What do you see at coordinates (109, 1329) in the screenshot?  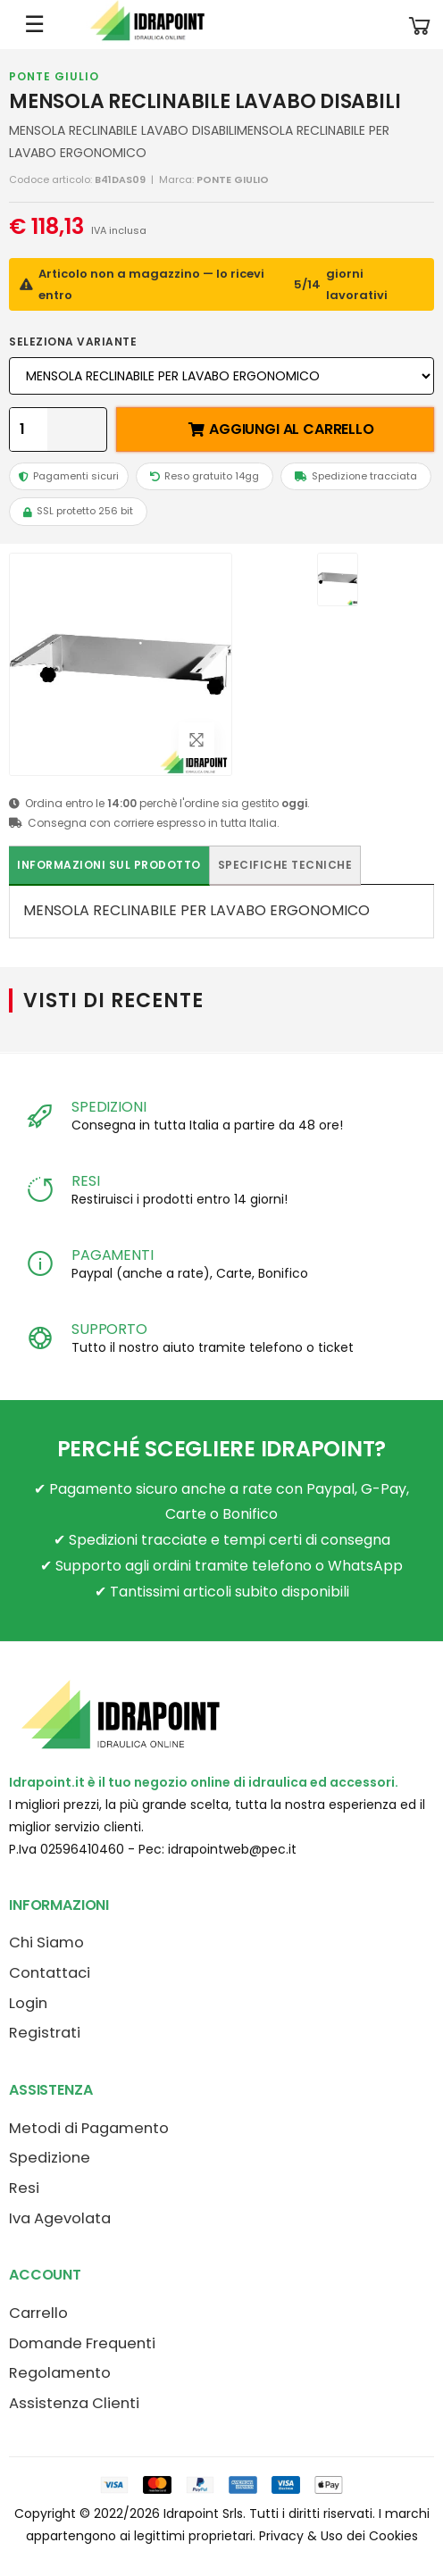 I see `SUPPORTO` at bounding box center [109, 1329].